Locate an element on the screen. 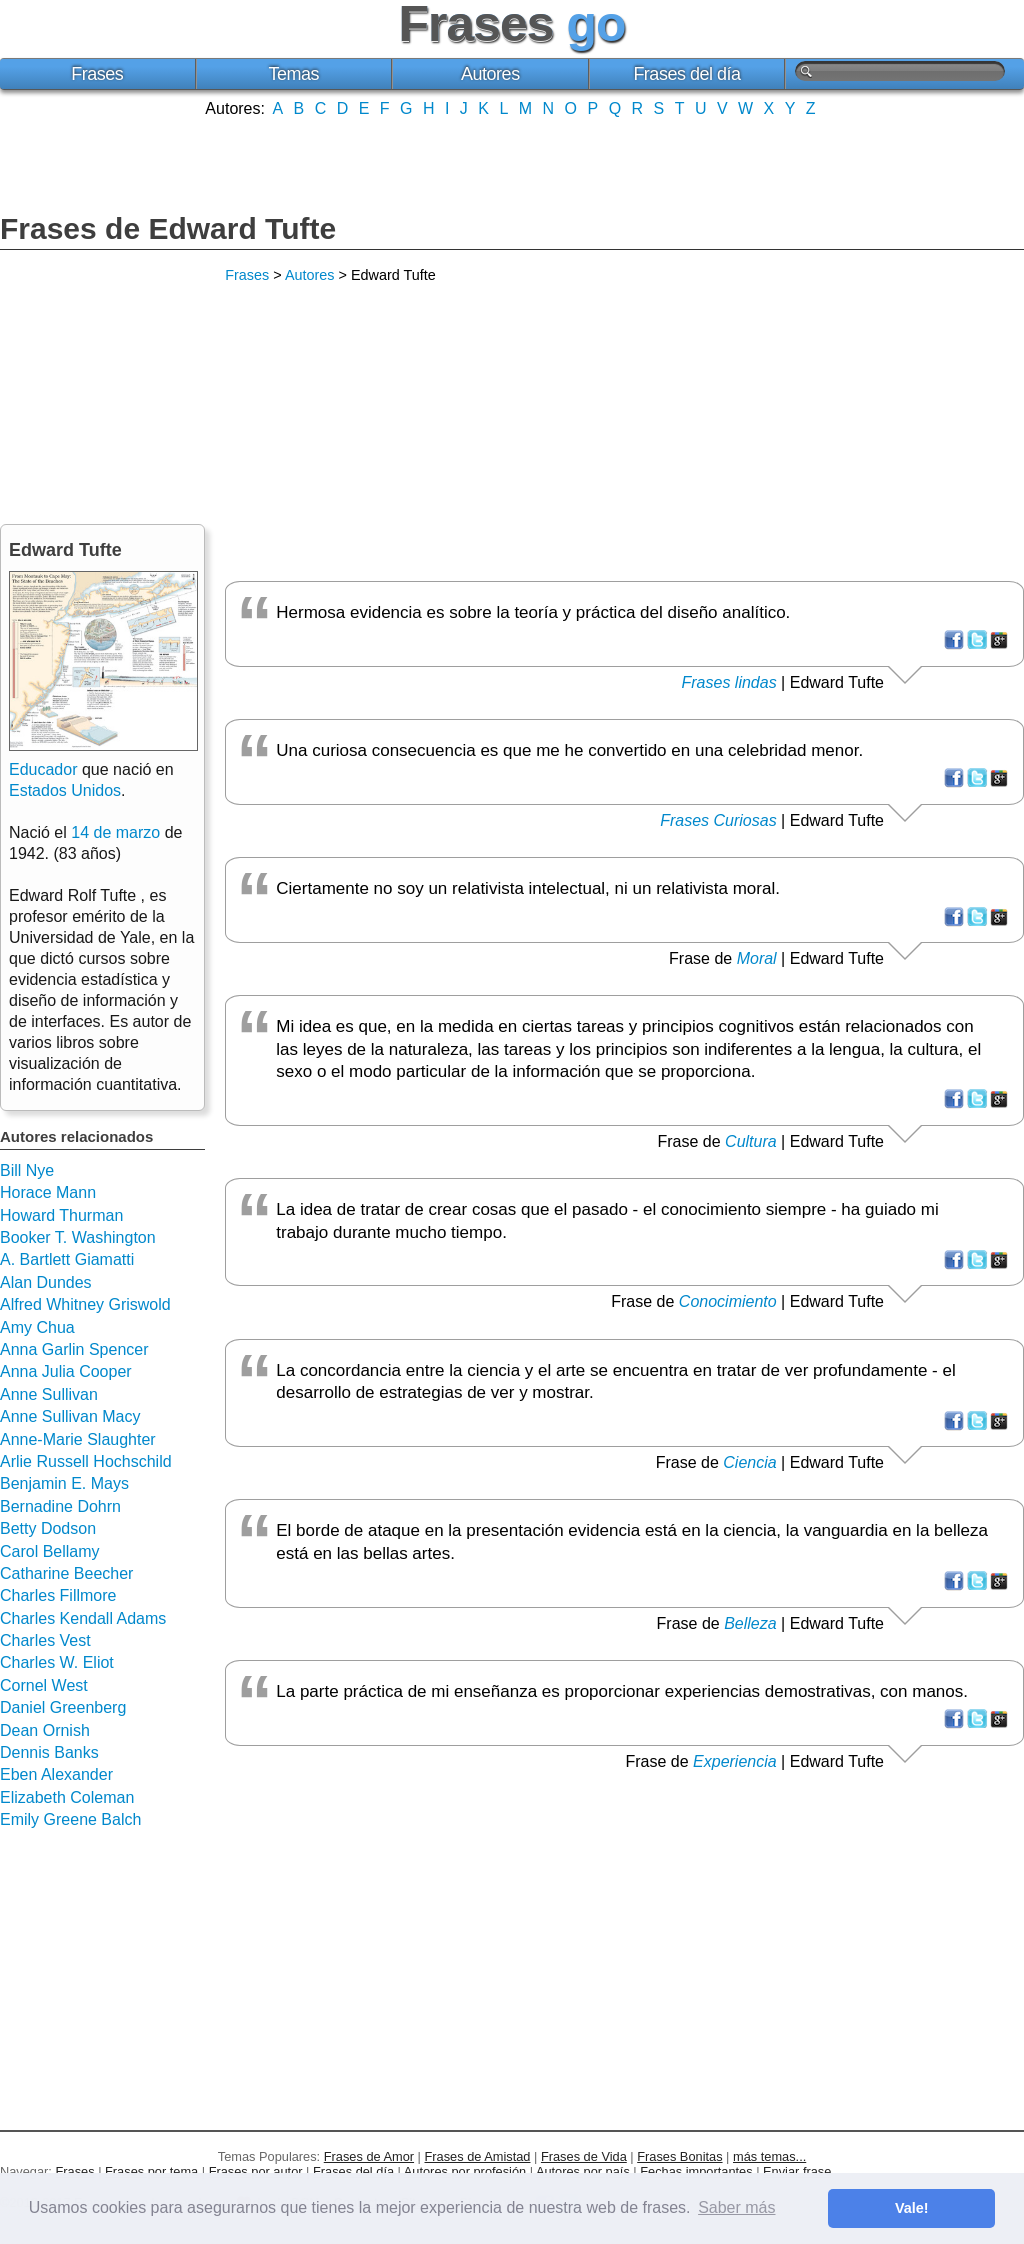  Frases del día is located at coordinates (686, 74).